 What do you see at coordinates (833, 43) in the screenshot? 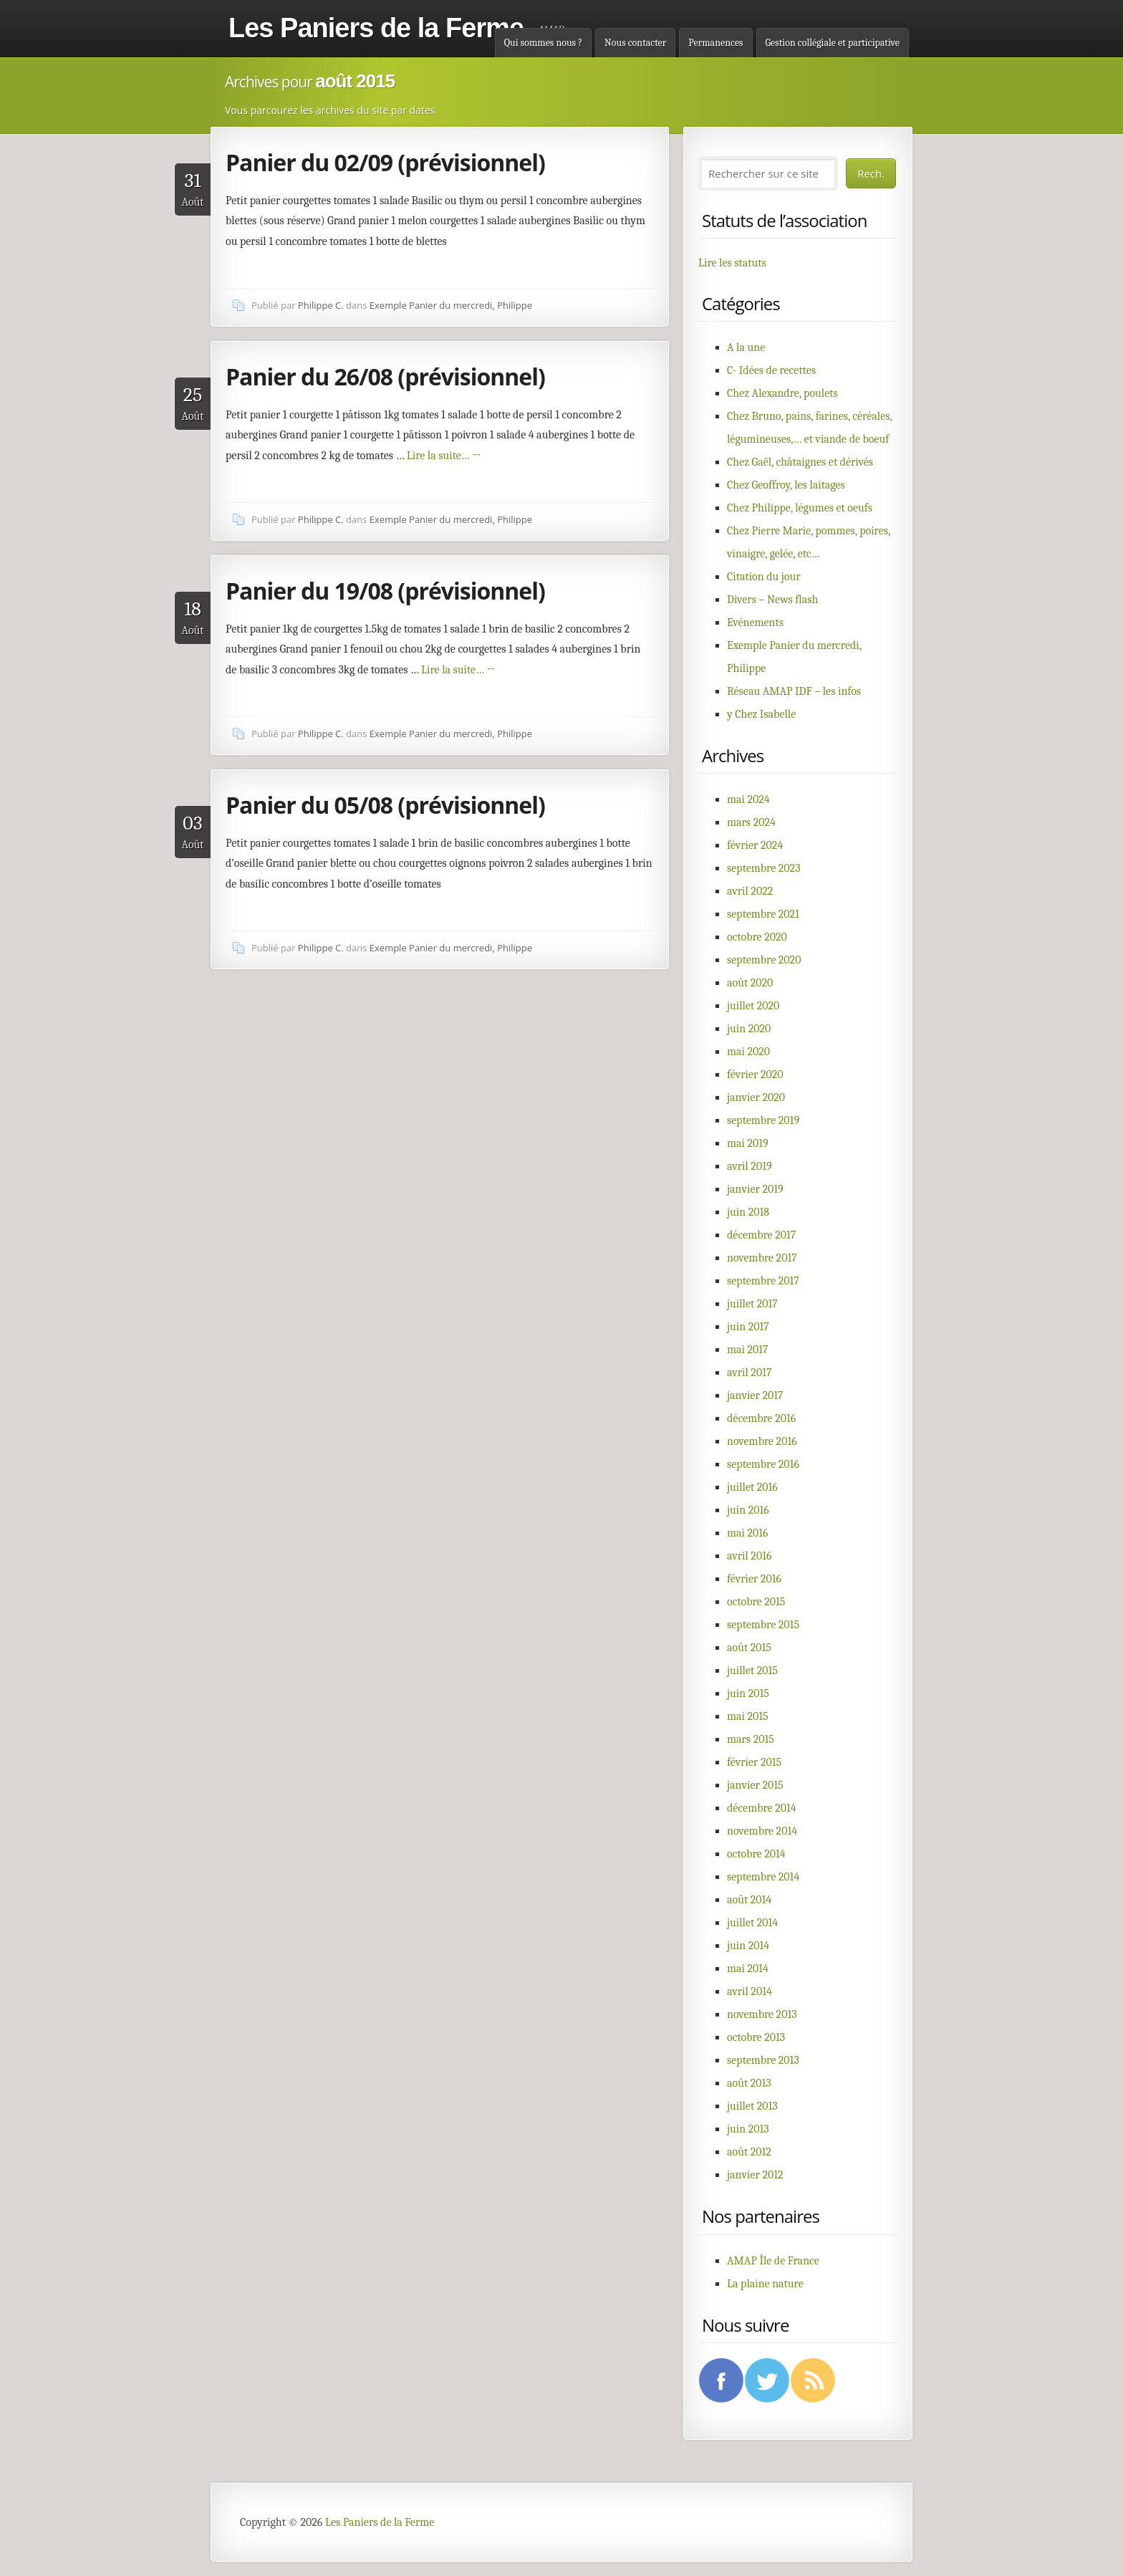
I see `Gestion collégiale et participative` at bounding box center [833, 43].